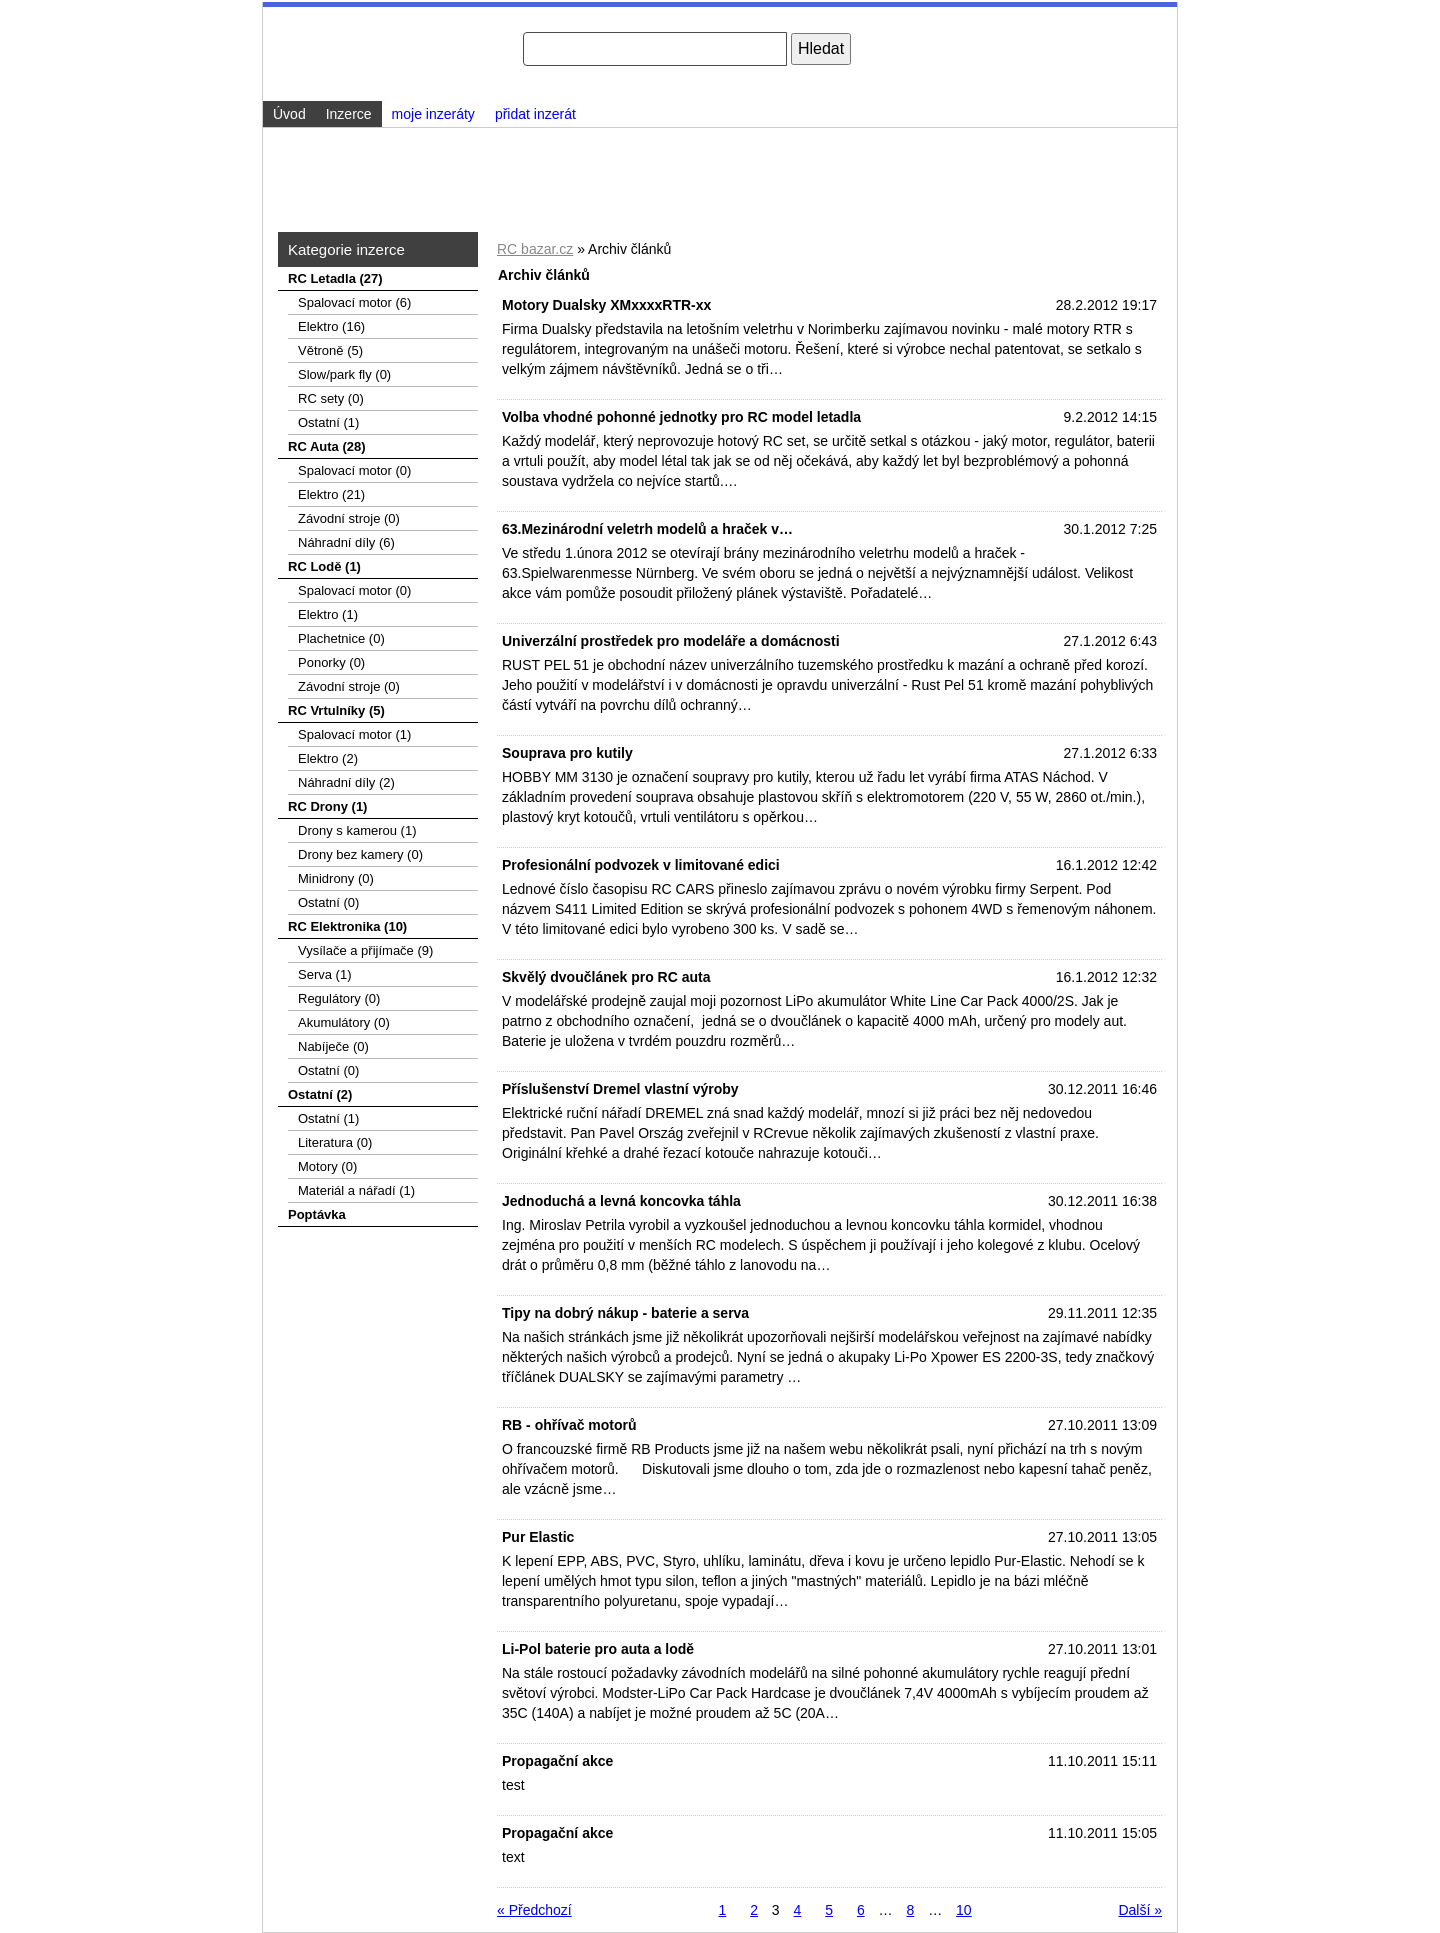  What do you see at coordinates (535, 114) in the screenshot?
I see `přidat inzerát` at bounding box center [535, 114].